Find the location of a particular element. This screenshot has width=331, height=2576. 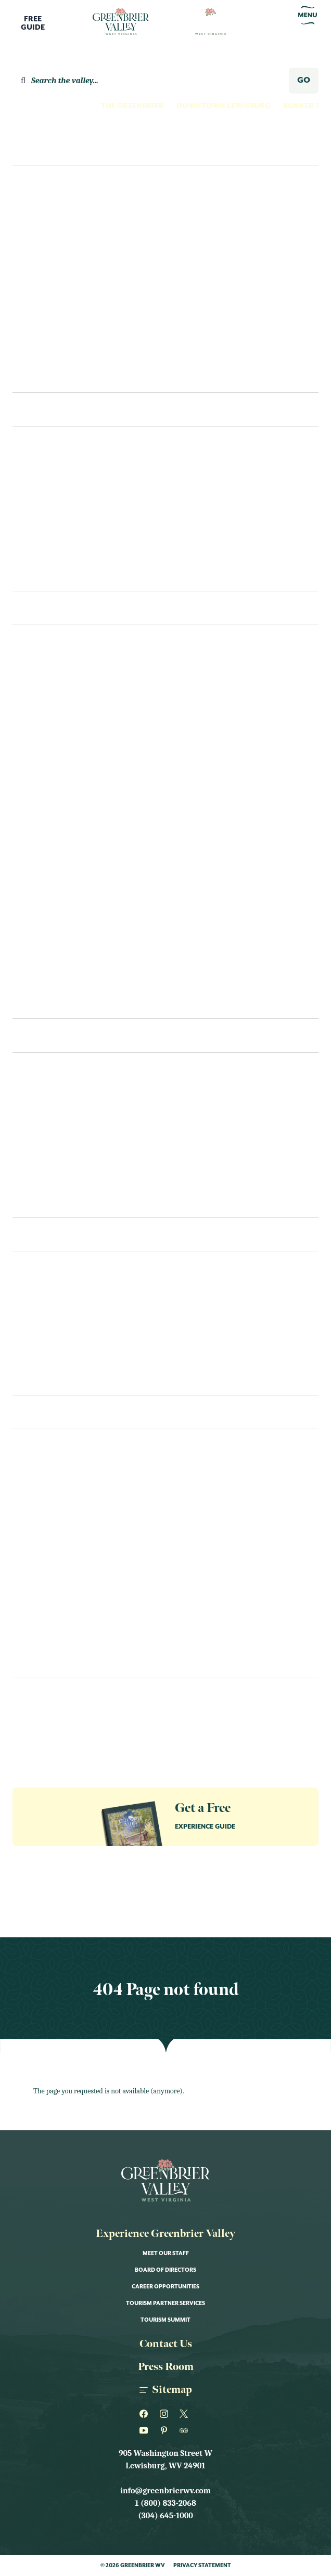

Privacy Statement is located at coordinates (202, 2565).